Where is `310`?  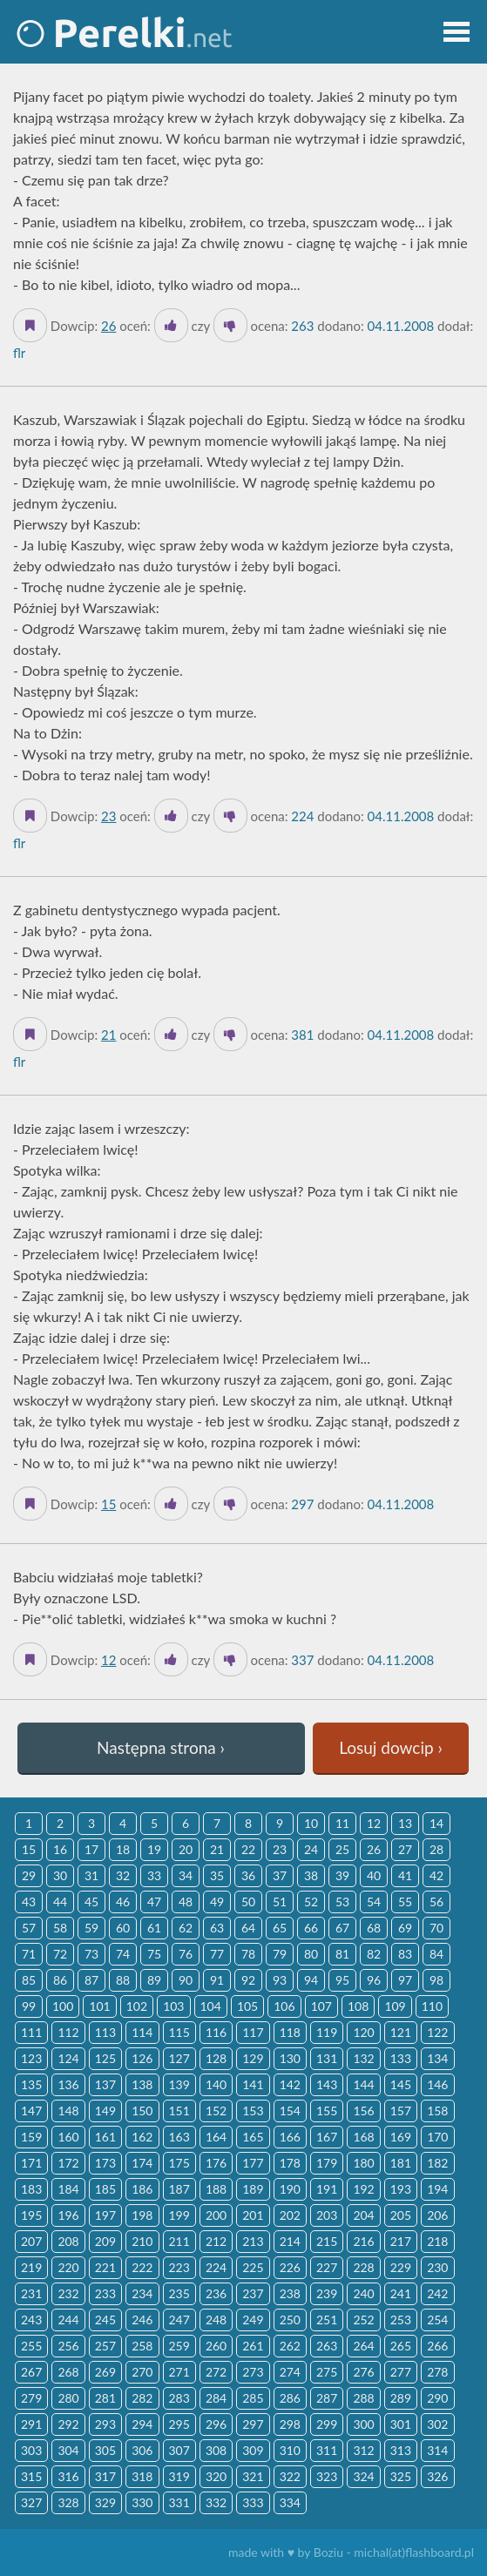 310 is located at coordinates (290, 2450).